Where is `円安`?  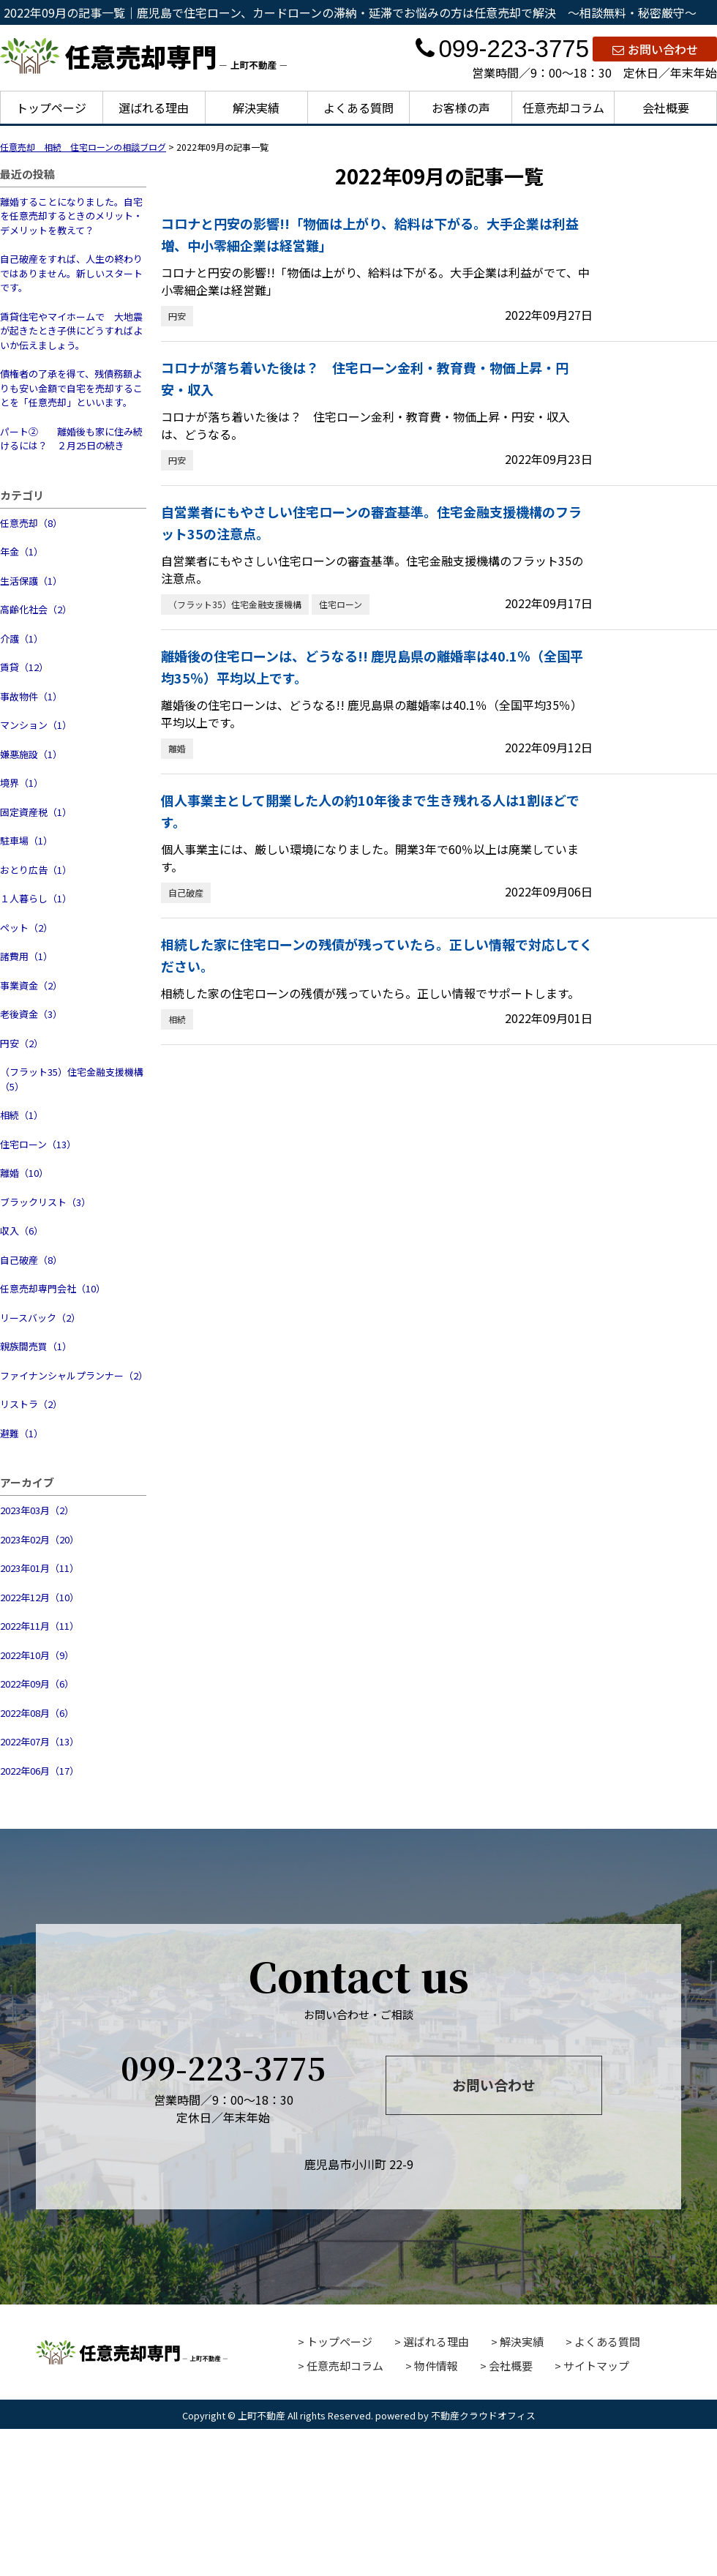
円安 is located at coordinates (177, 316).